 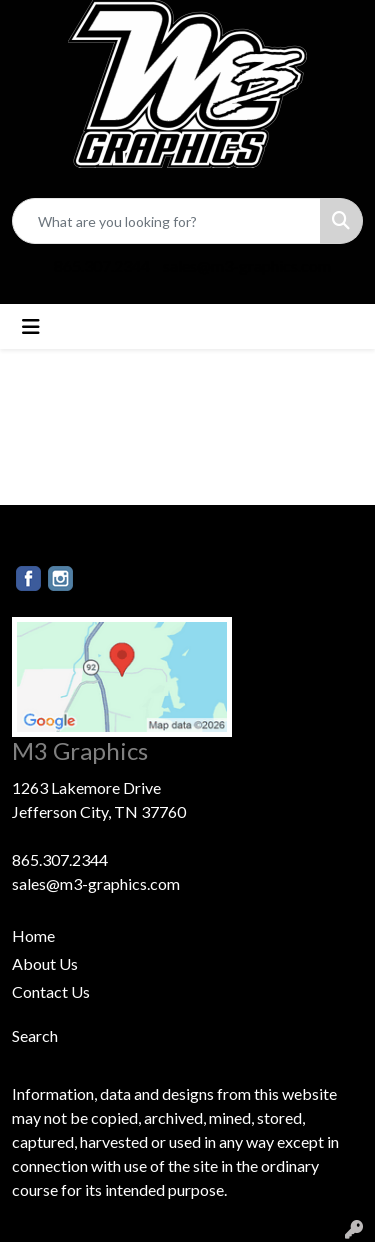 I want to click on sales@m3-graphics.com, so click(x=247, y=265).